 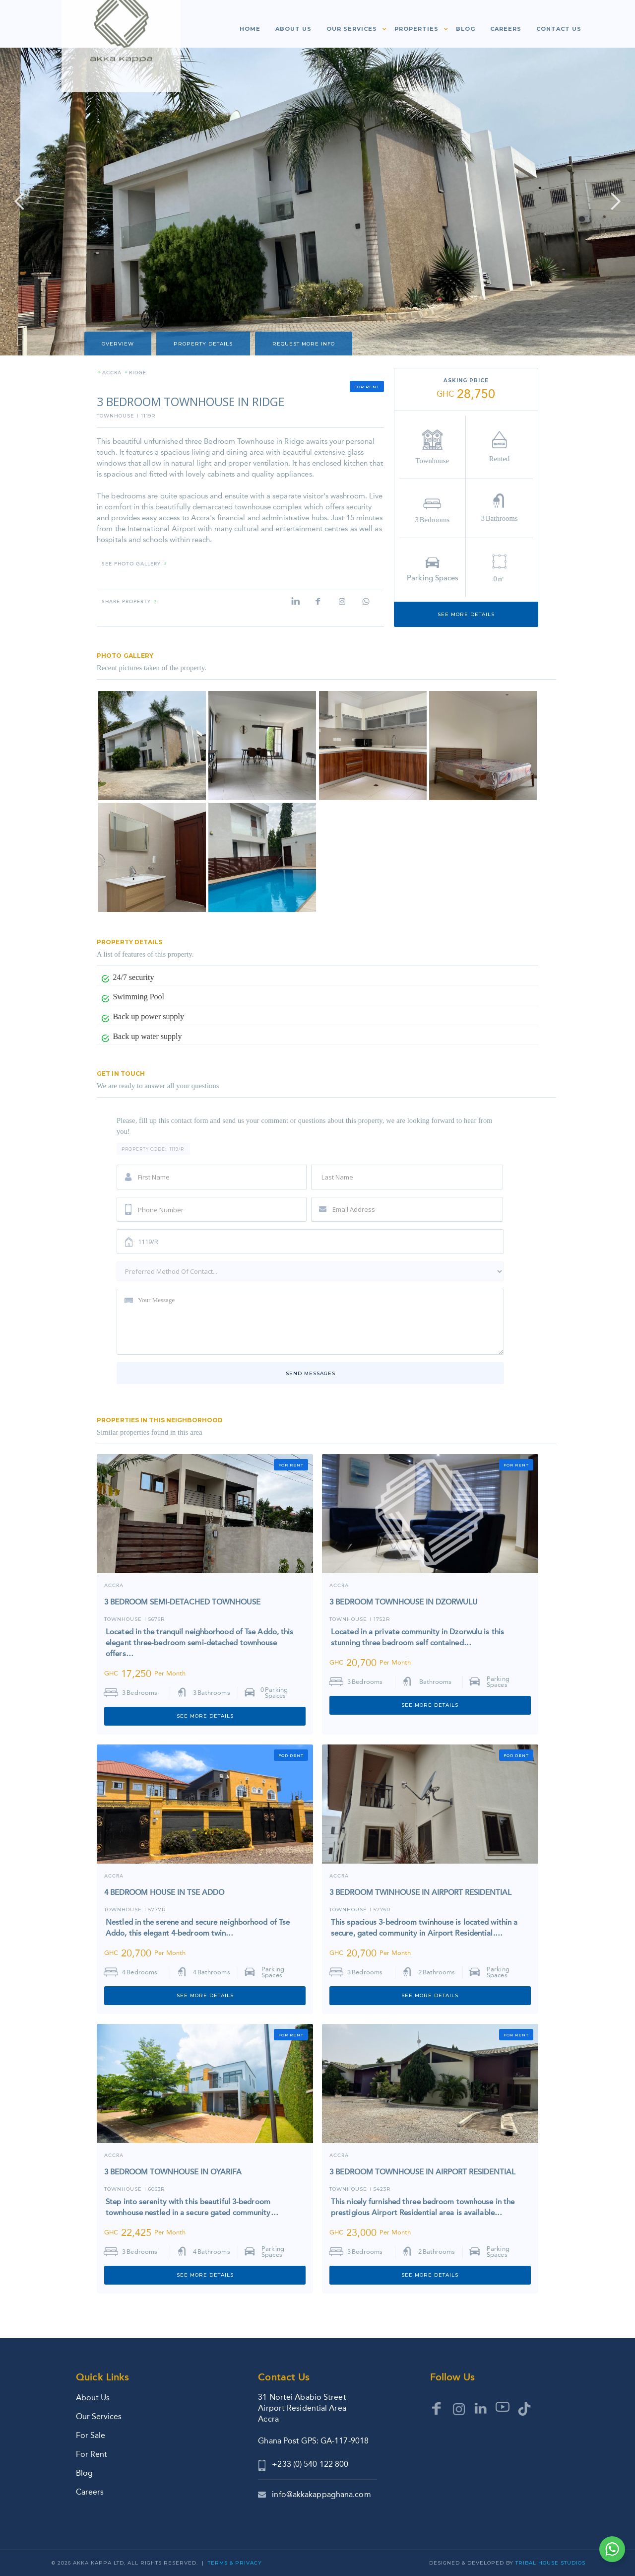 I want to click on Share property, so click(x=126, y=602).